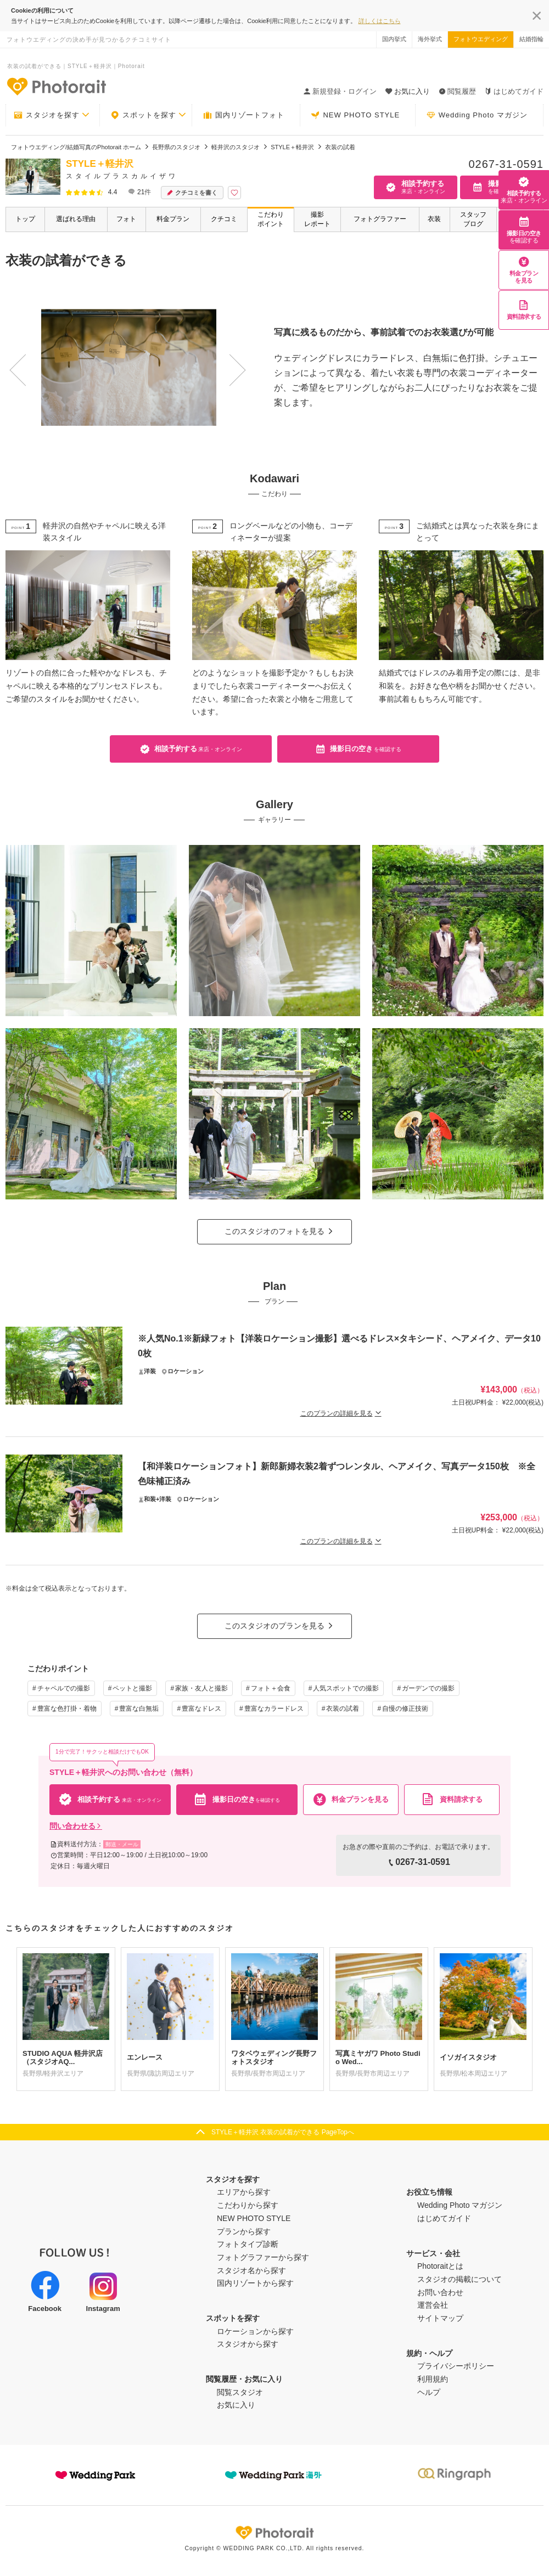  What do you see at coordinates (428, 2392) in the screenshot?
I see `ヘルプ` at bounding box center [428, 2392].